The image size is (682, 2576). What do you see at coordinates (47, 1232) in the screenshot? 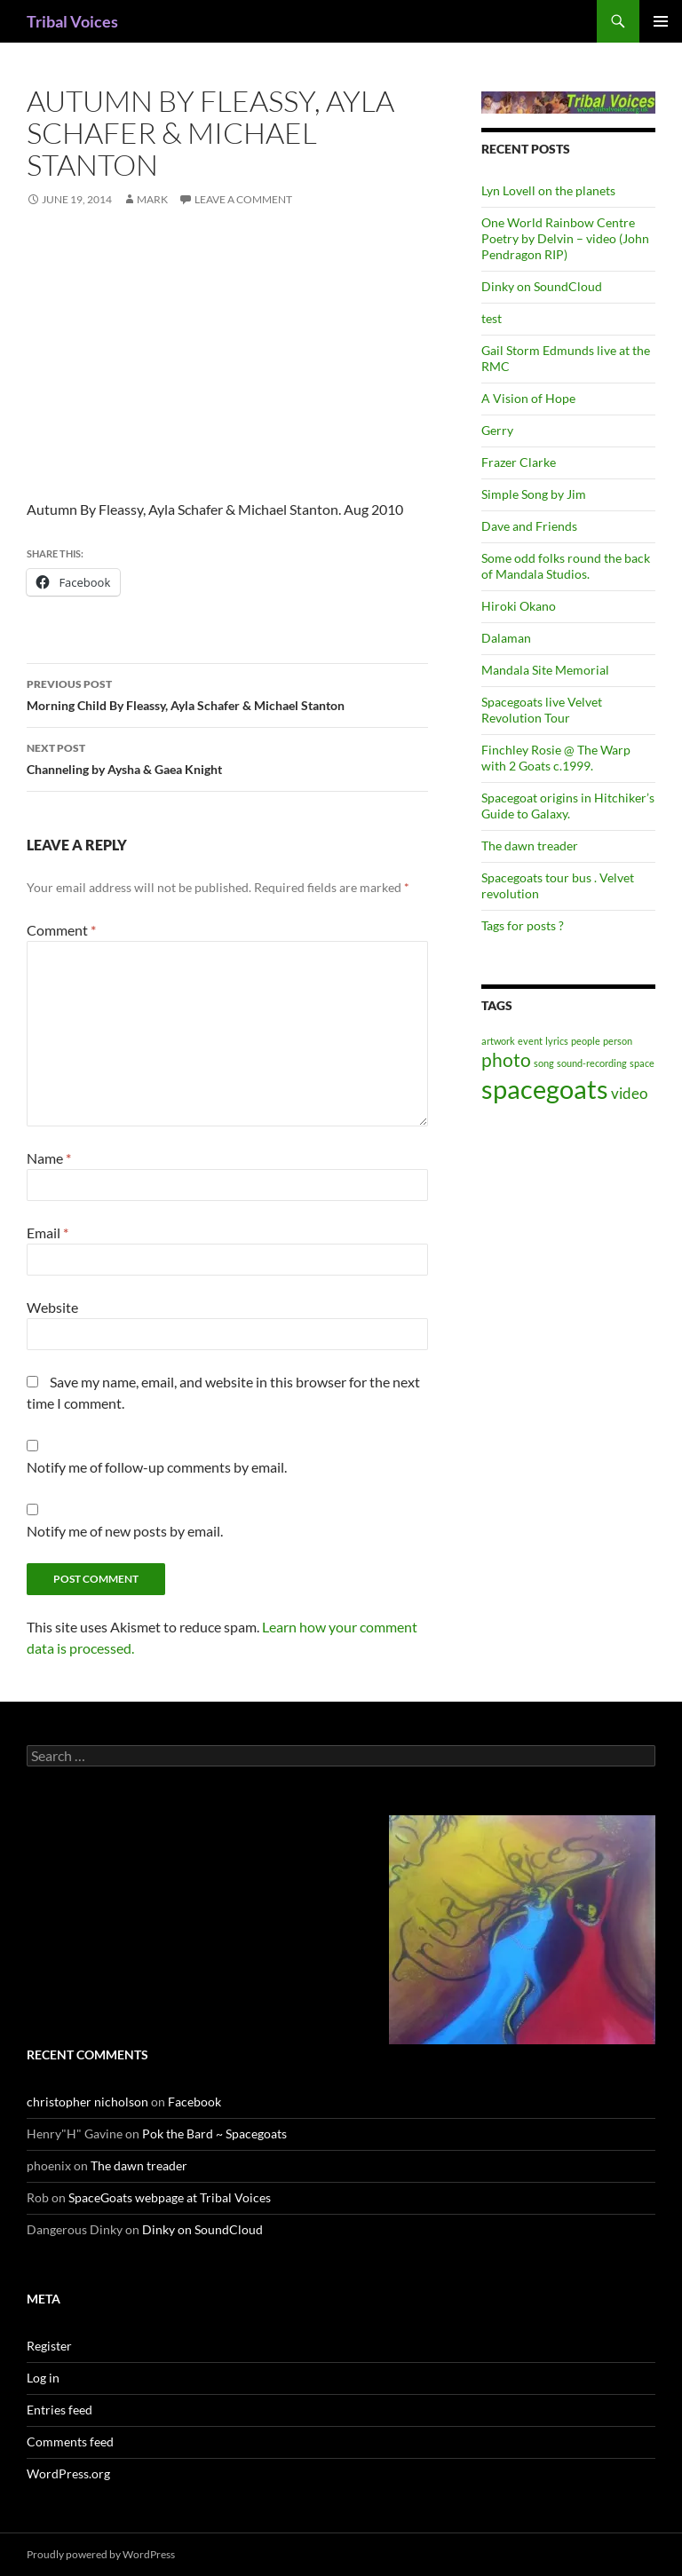
I see `Email` at bounding box center [47, 1232].